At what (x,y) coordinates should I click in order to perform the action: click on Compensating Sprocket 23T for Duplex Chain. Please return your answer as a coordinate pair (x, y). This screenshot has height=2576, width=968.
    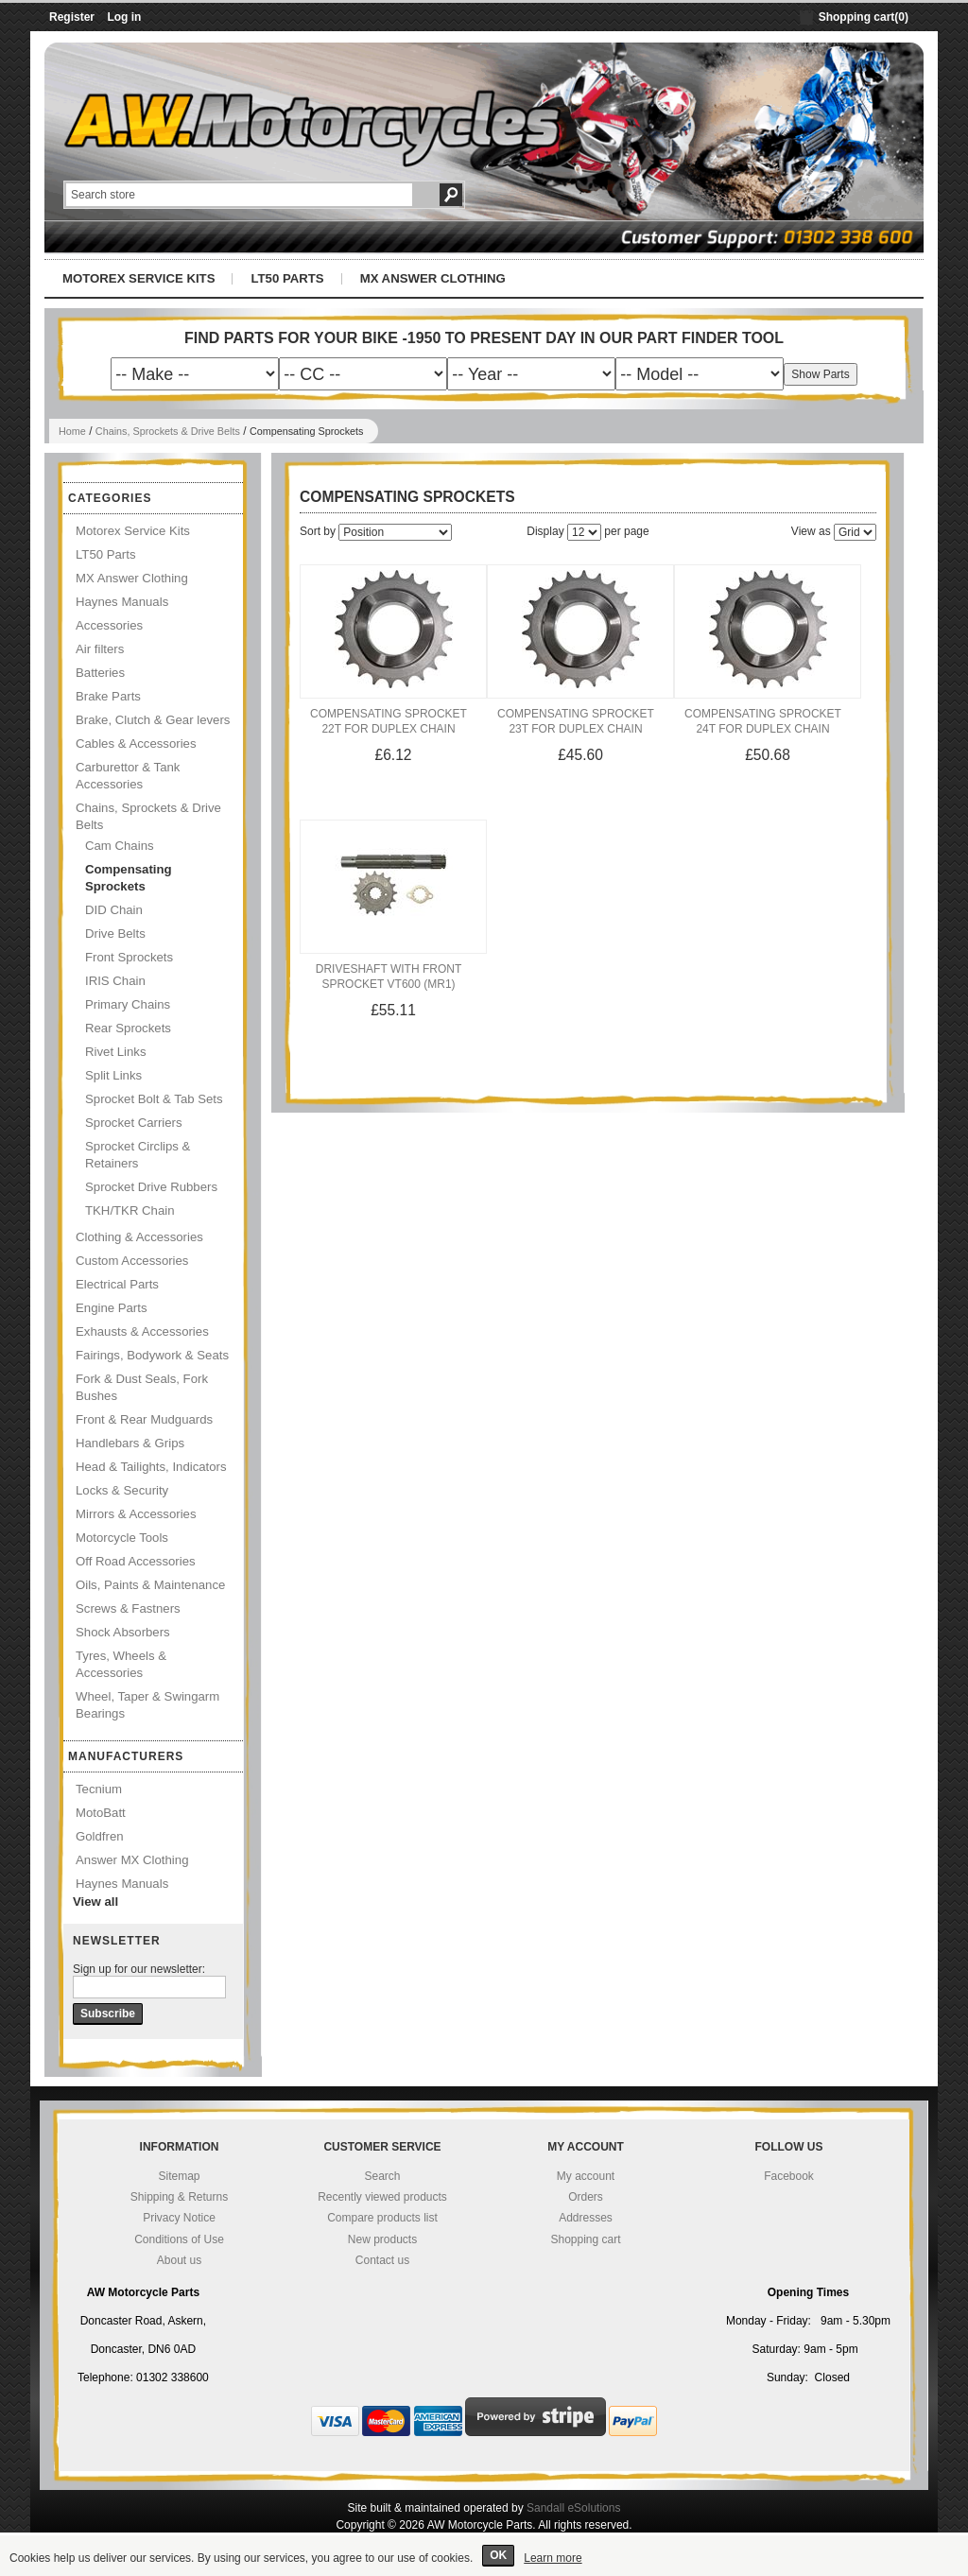
    Looking at the image, I should click on (575, 721).